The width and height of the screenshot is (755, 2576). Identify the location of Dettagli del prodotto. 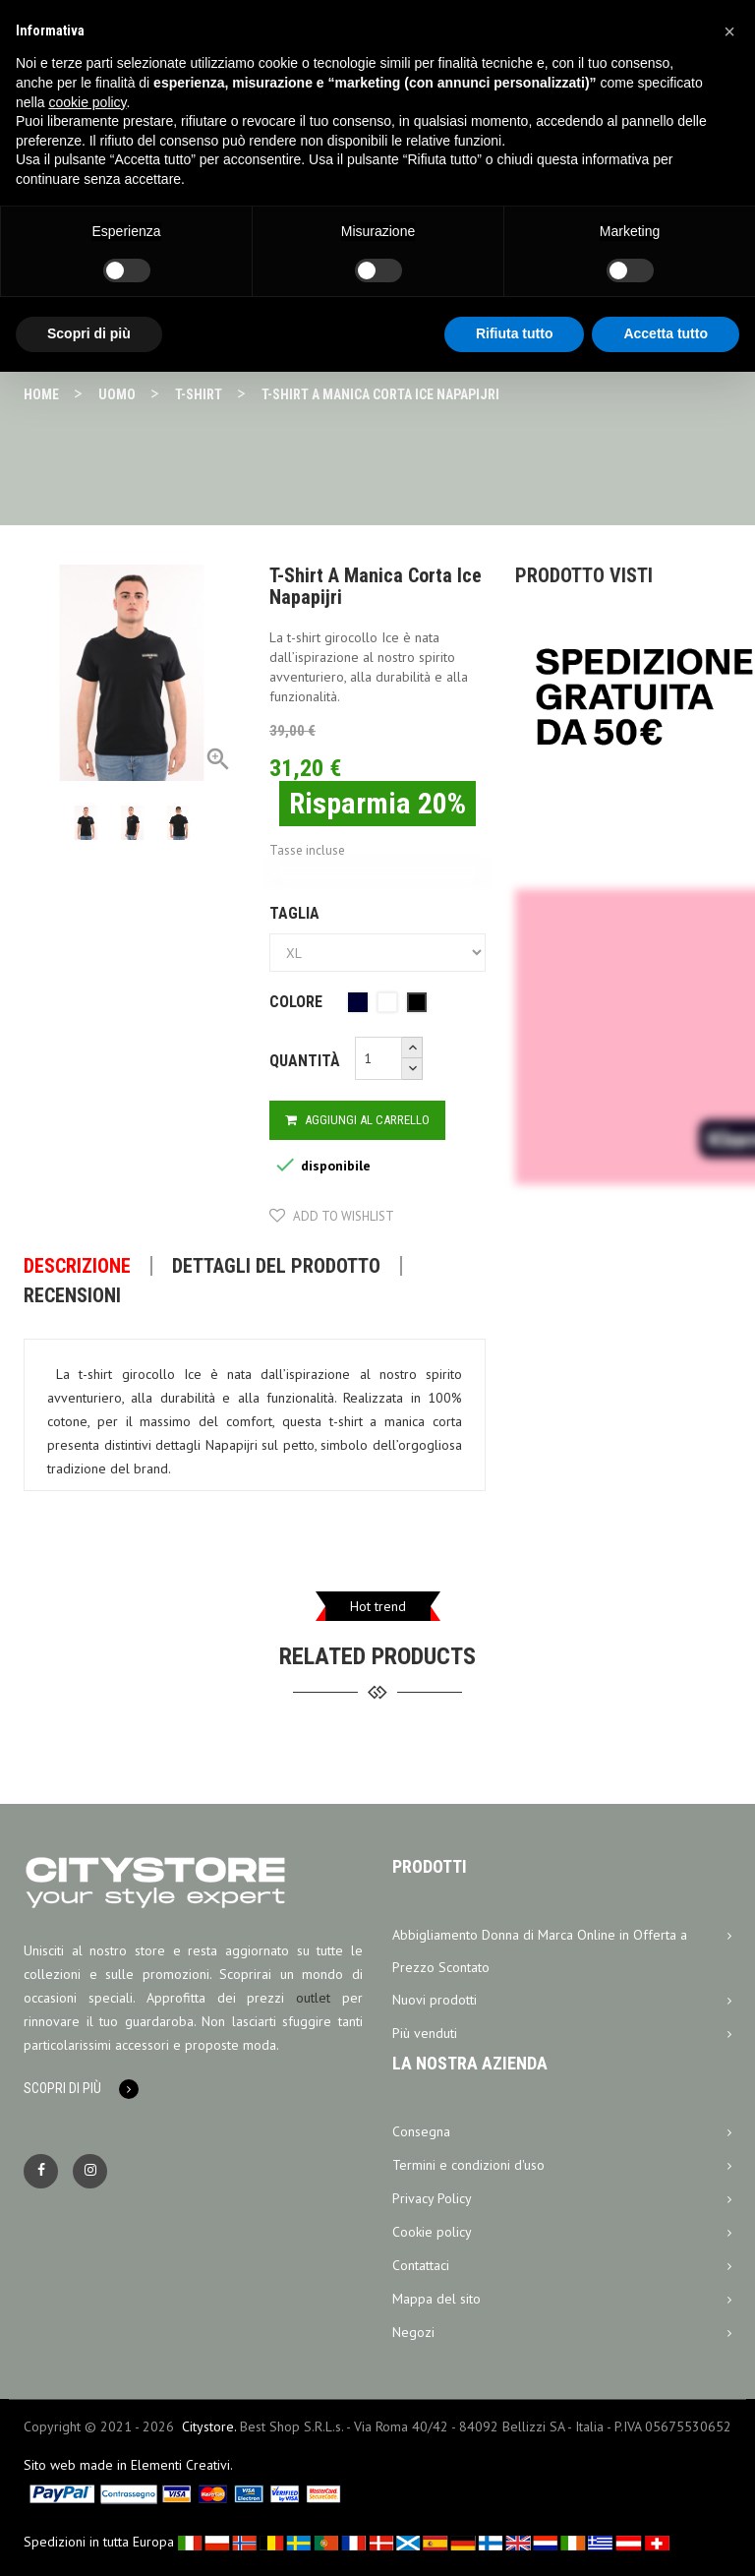
(276, 1266).